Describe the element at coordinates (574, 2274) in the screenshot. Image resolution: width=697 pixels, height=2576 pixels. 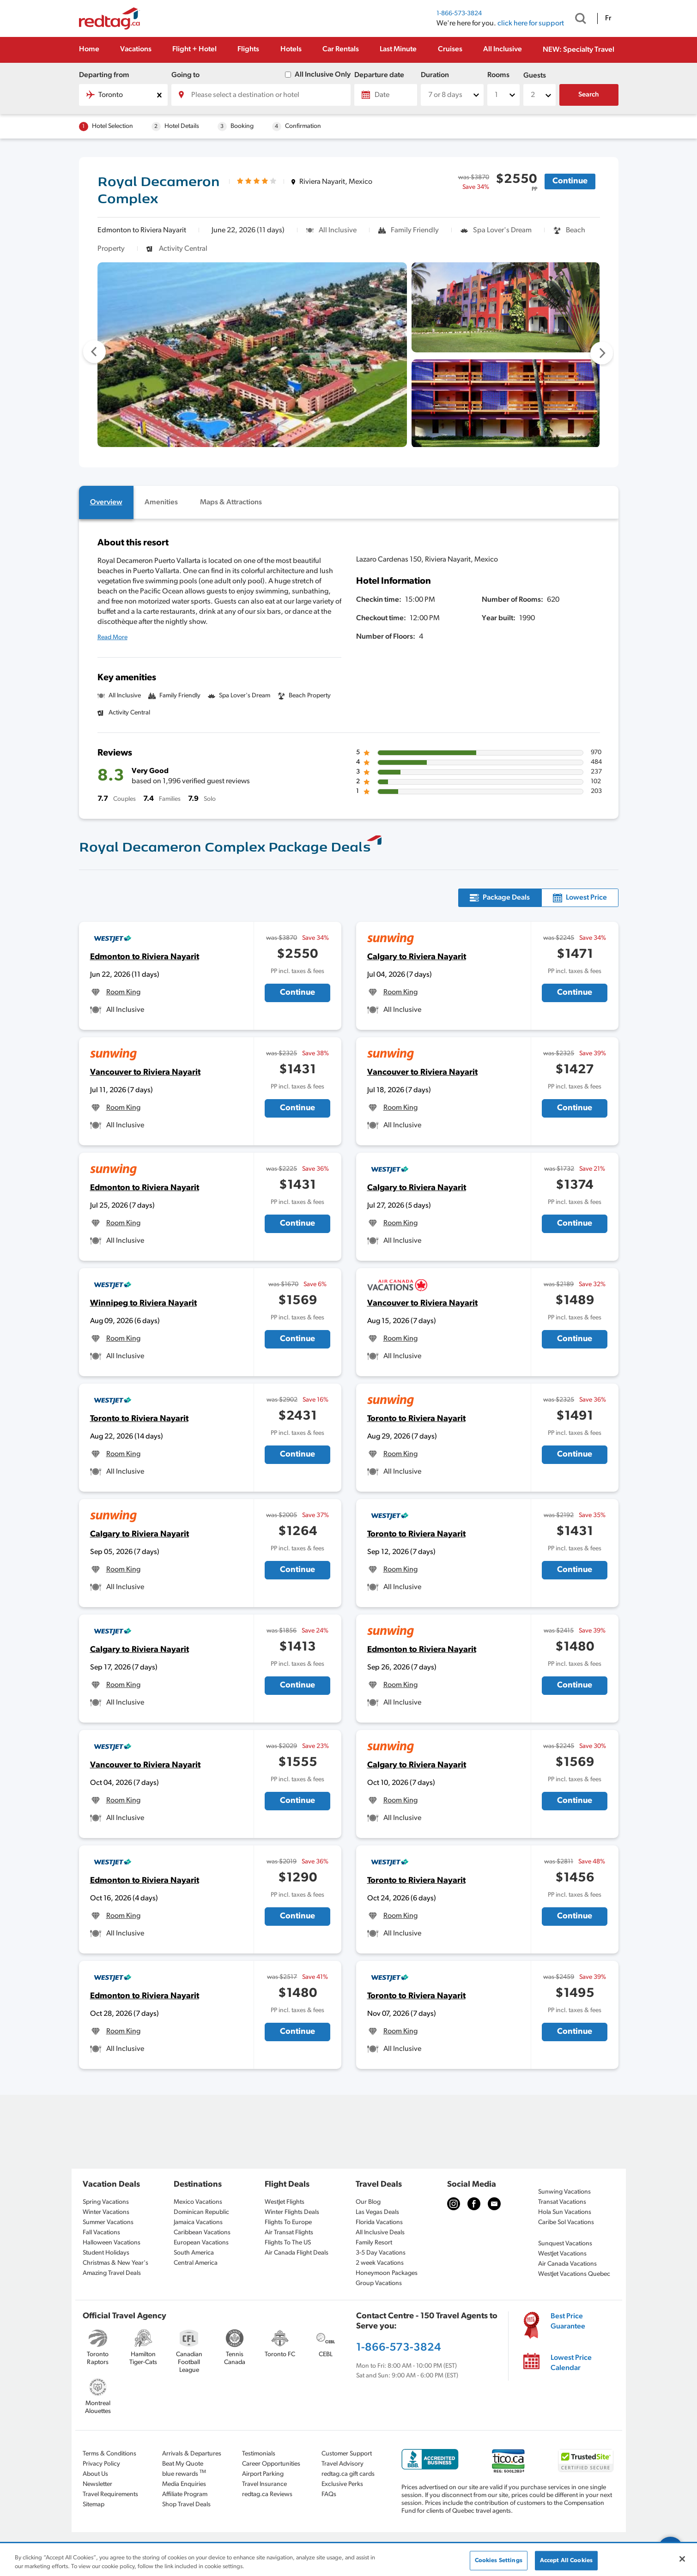
I see `WestJet Vacations Quebec` at that location.